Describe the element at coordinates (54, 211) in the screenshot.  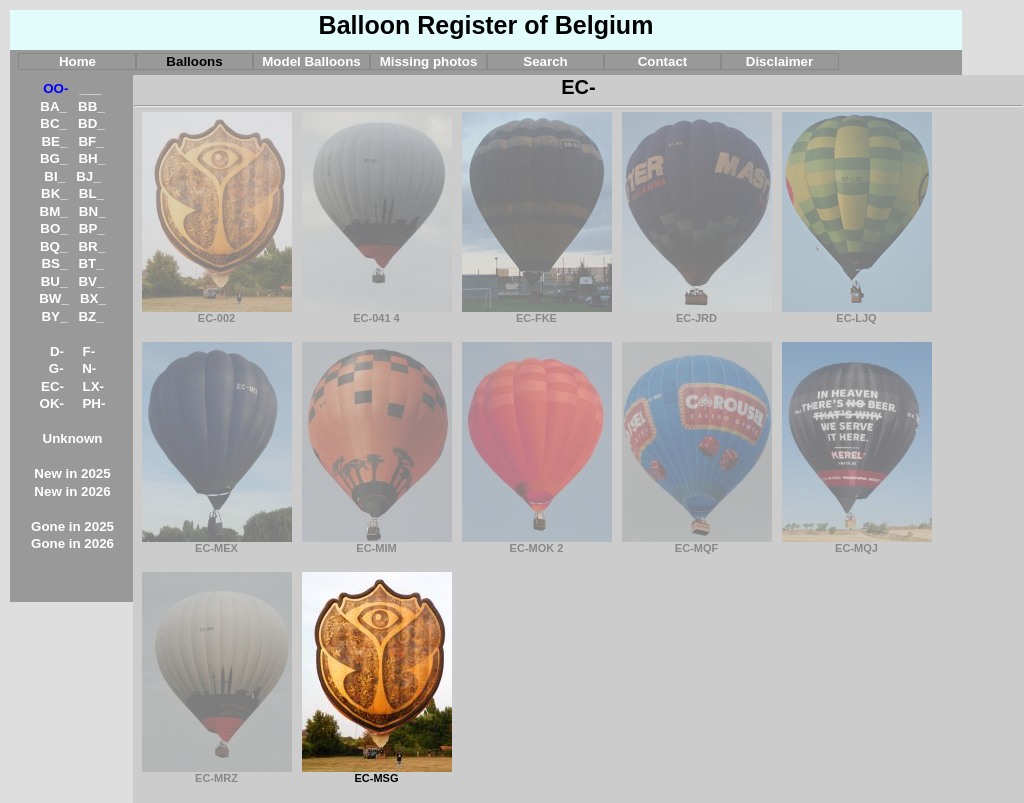
I see `BM_` at that location.